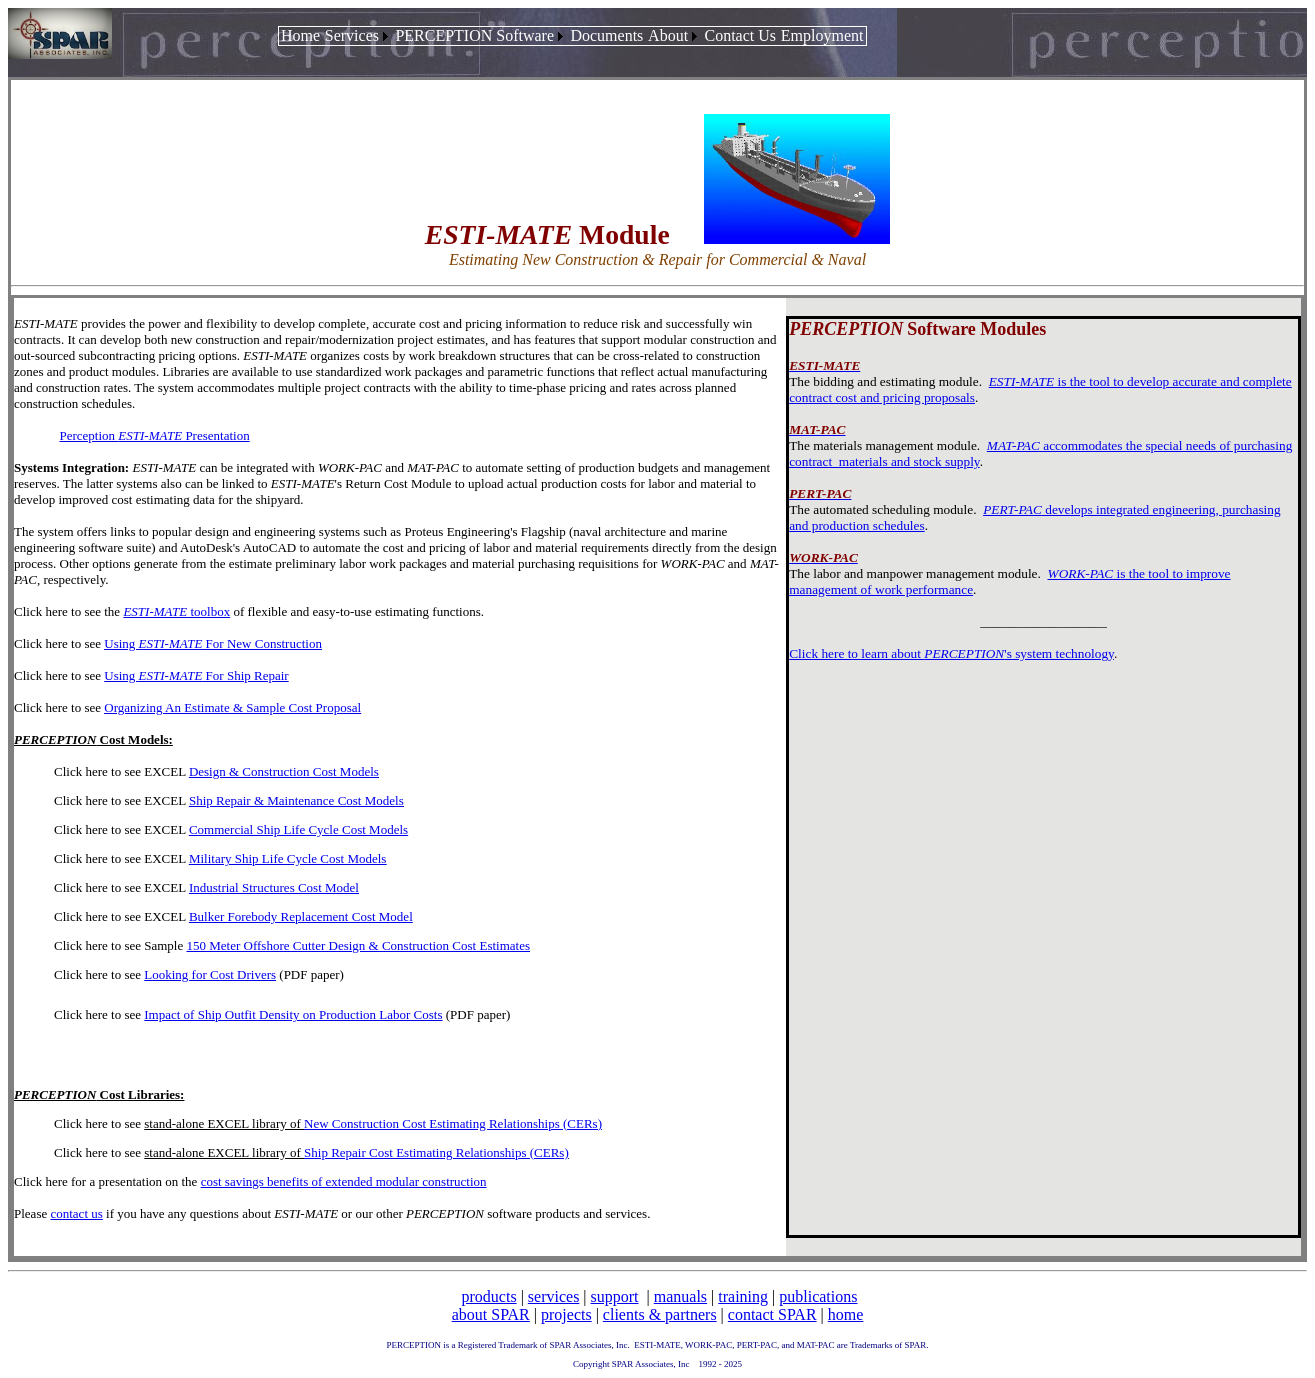  What do you see at coordinates (176, 611) in the screenshot?
I see `toolbox` at bounding box center [176, 611].